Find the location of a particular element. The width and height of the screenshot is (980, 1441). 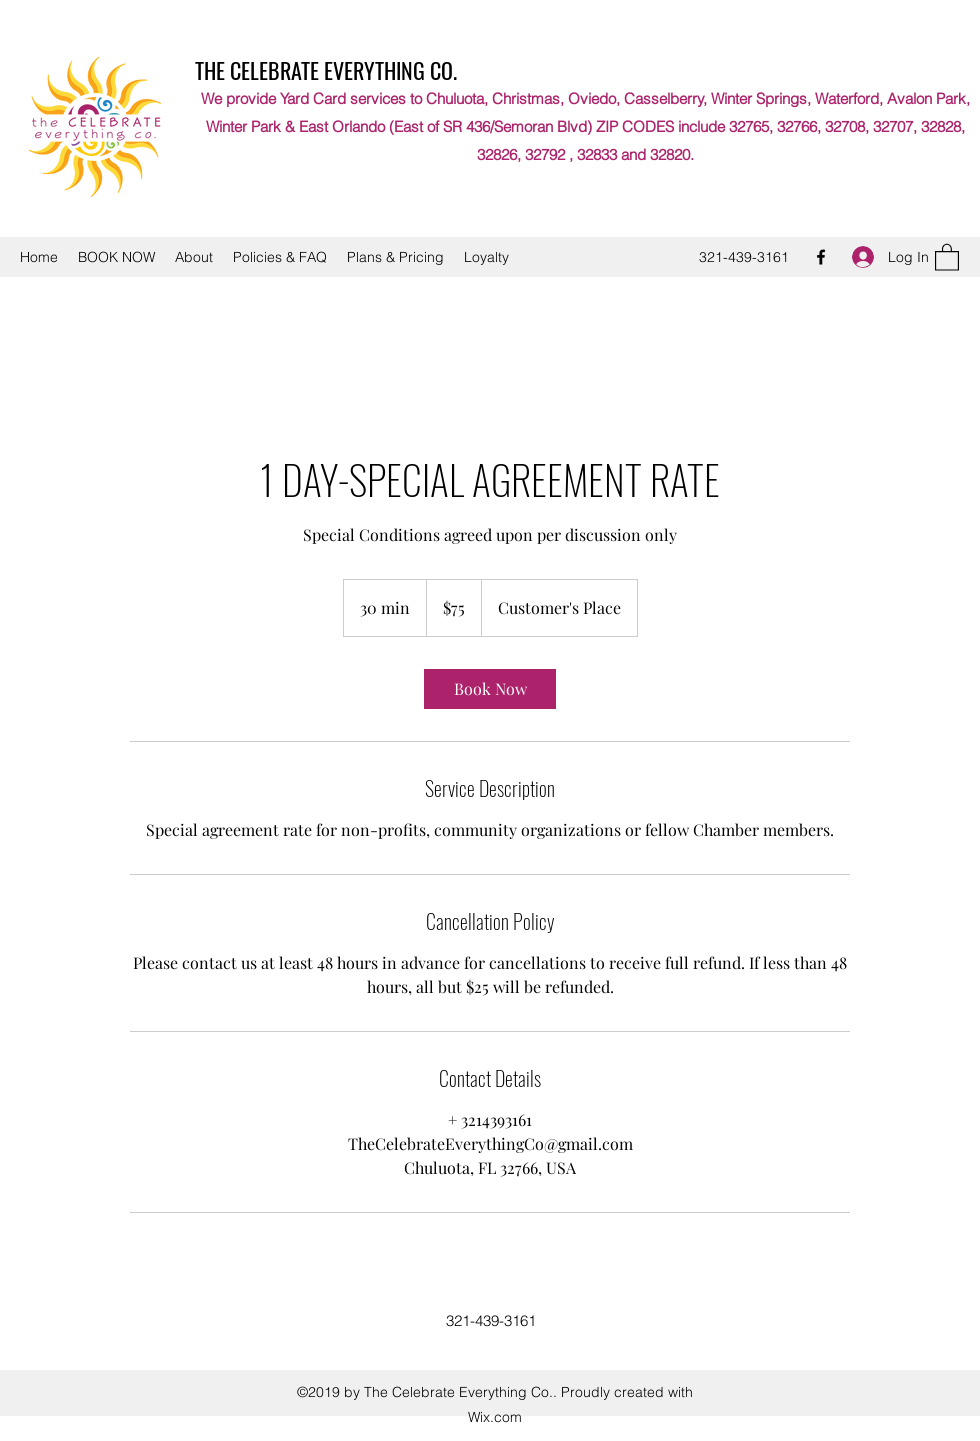

[button] is located at coordinates (947, 256).